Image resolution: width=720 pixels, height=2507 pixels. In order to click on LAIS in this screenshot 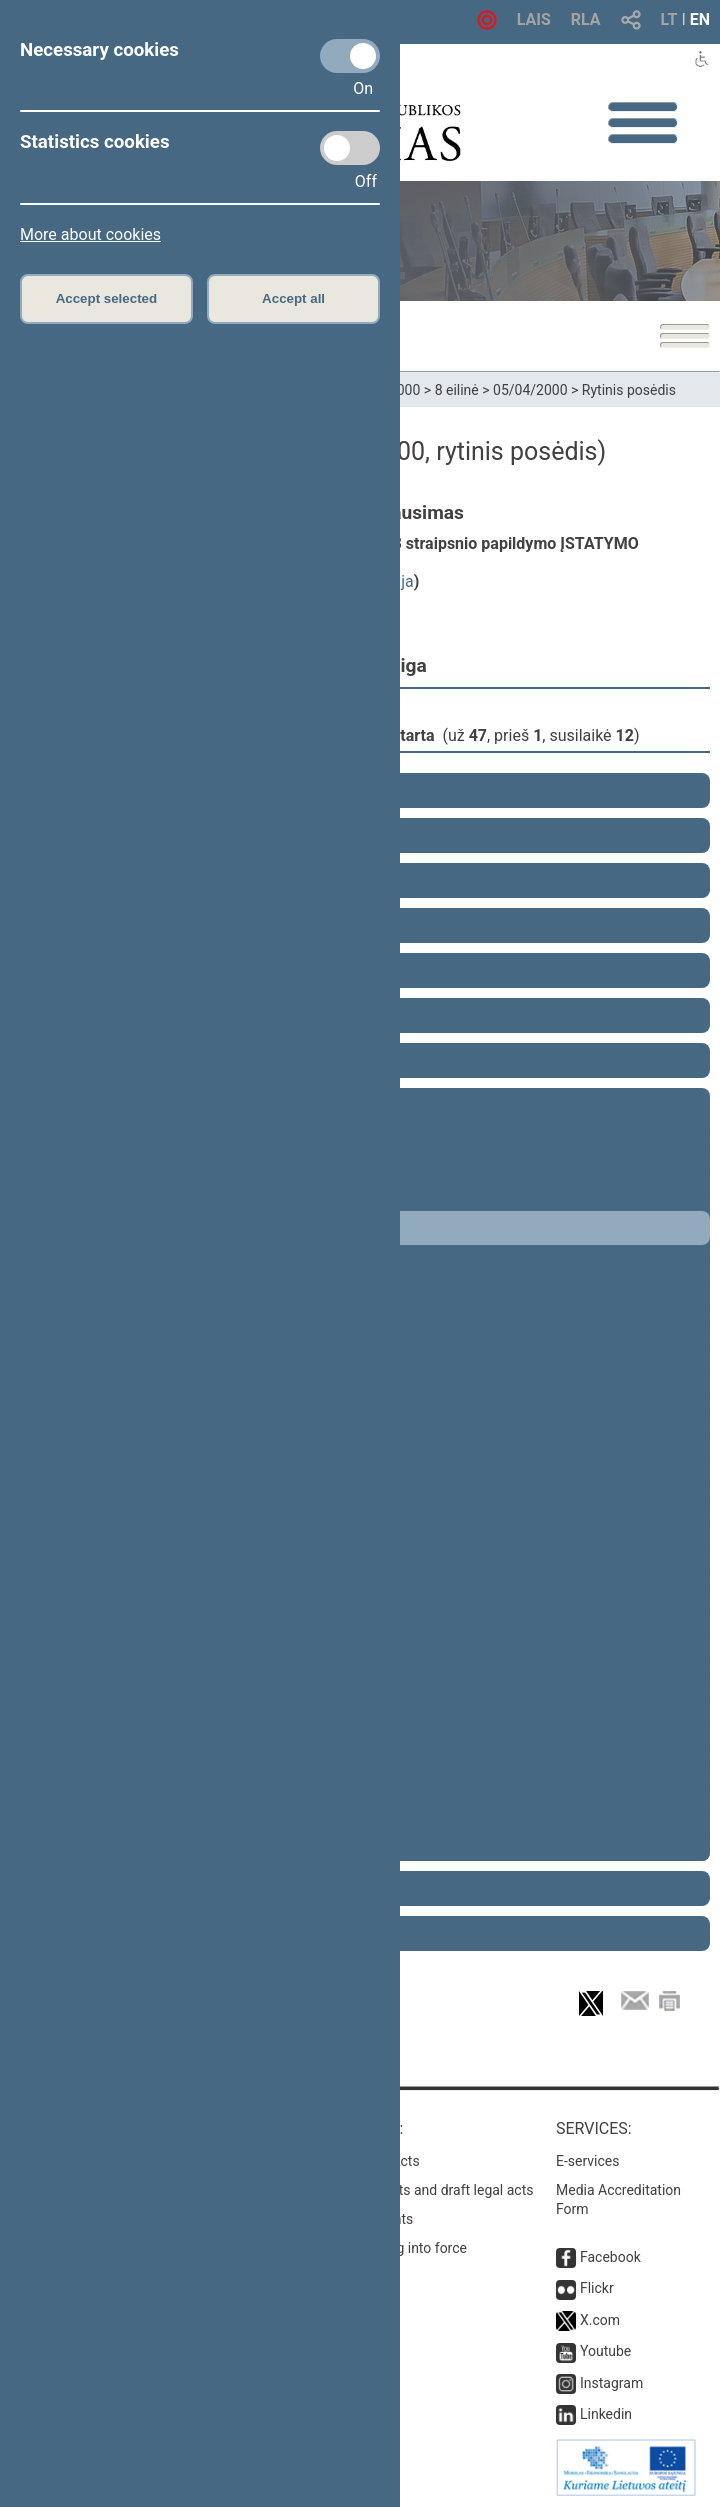, I will do `click(534, 19)`.